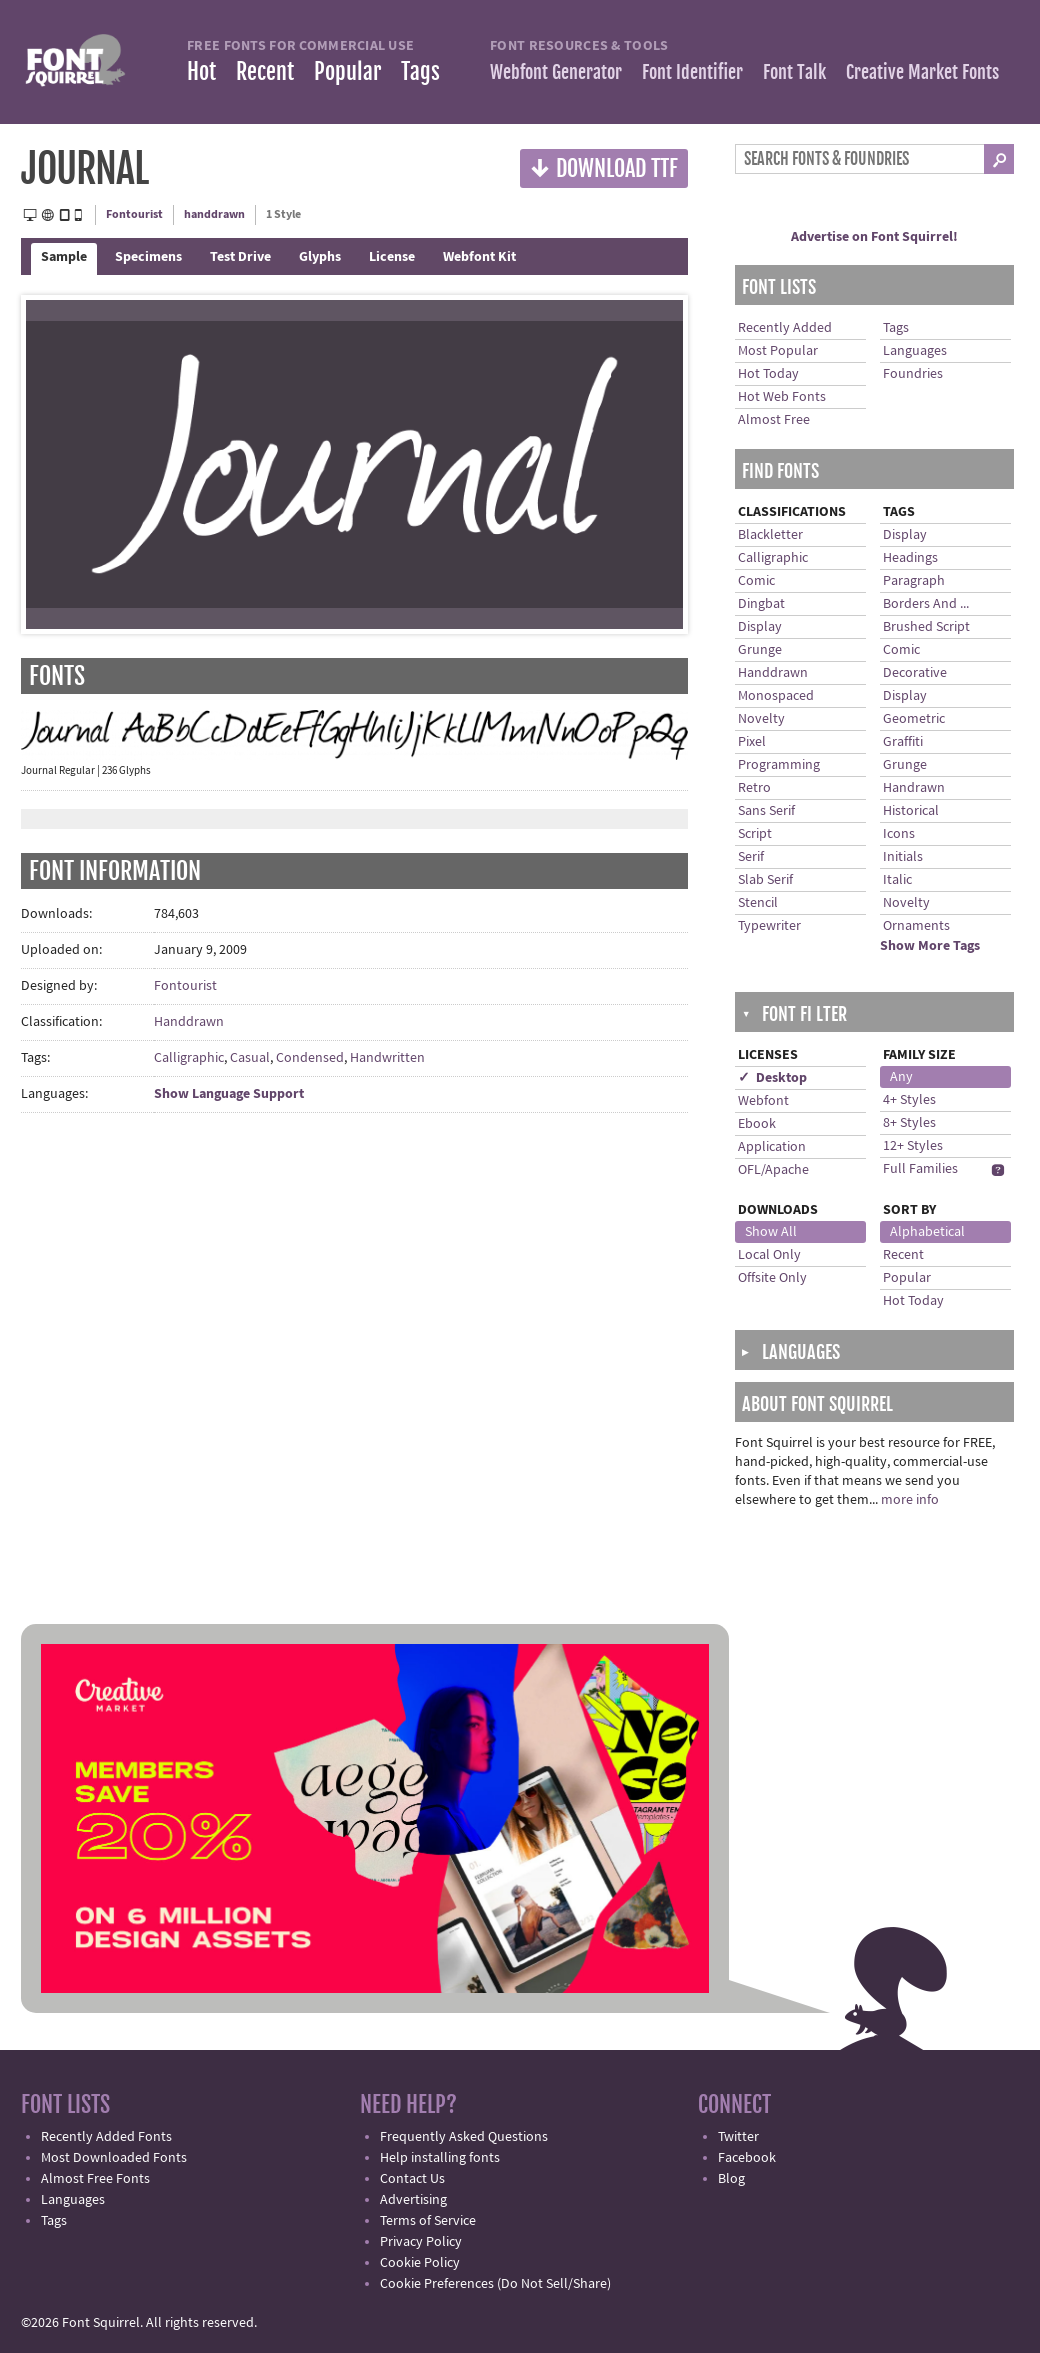 The height and width of the screenshot is (2353, 1040). What do you see at coordinates (782, 397) in the screenshot?
I see `Hot Web Fonts` at bounding box center [782, 397].